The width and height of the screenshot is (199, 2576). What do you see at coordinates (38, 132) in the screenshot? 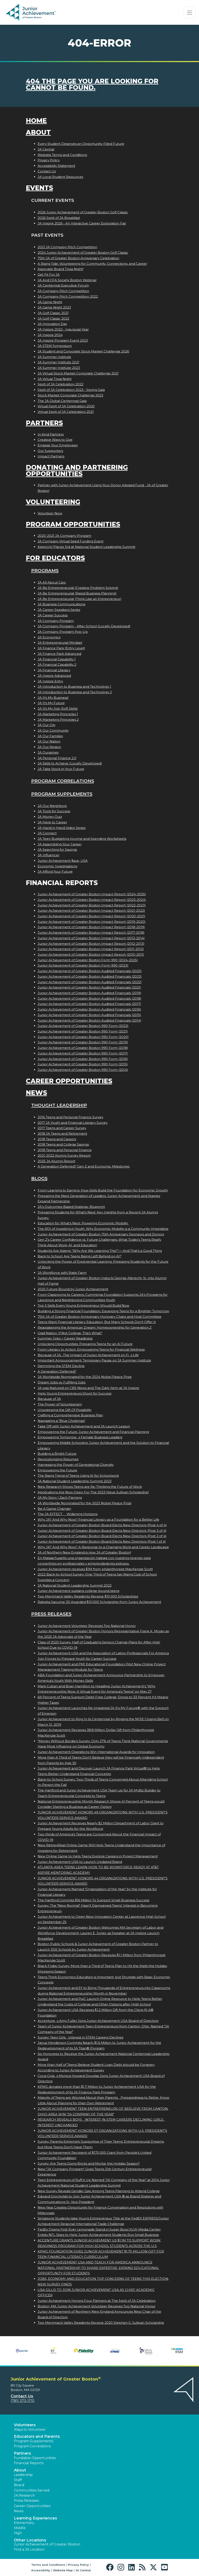
I see `About` at bounding box center [38, 132].